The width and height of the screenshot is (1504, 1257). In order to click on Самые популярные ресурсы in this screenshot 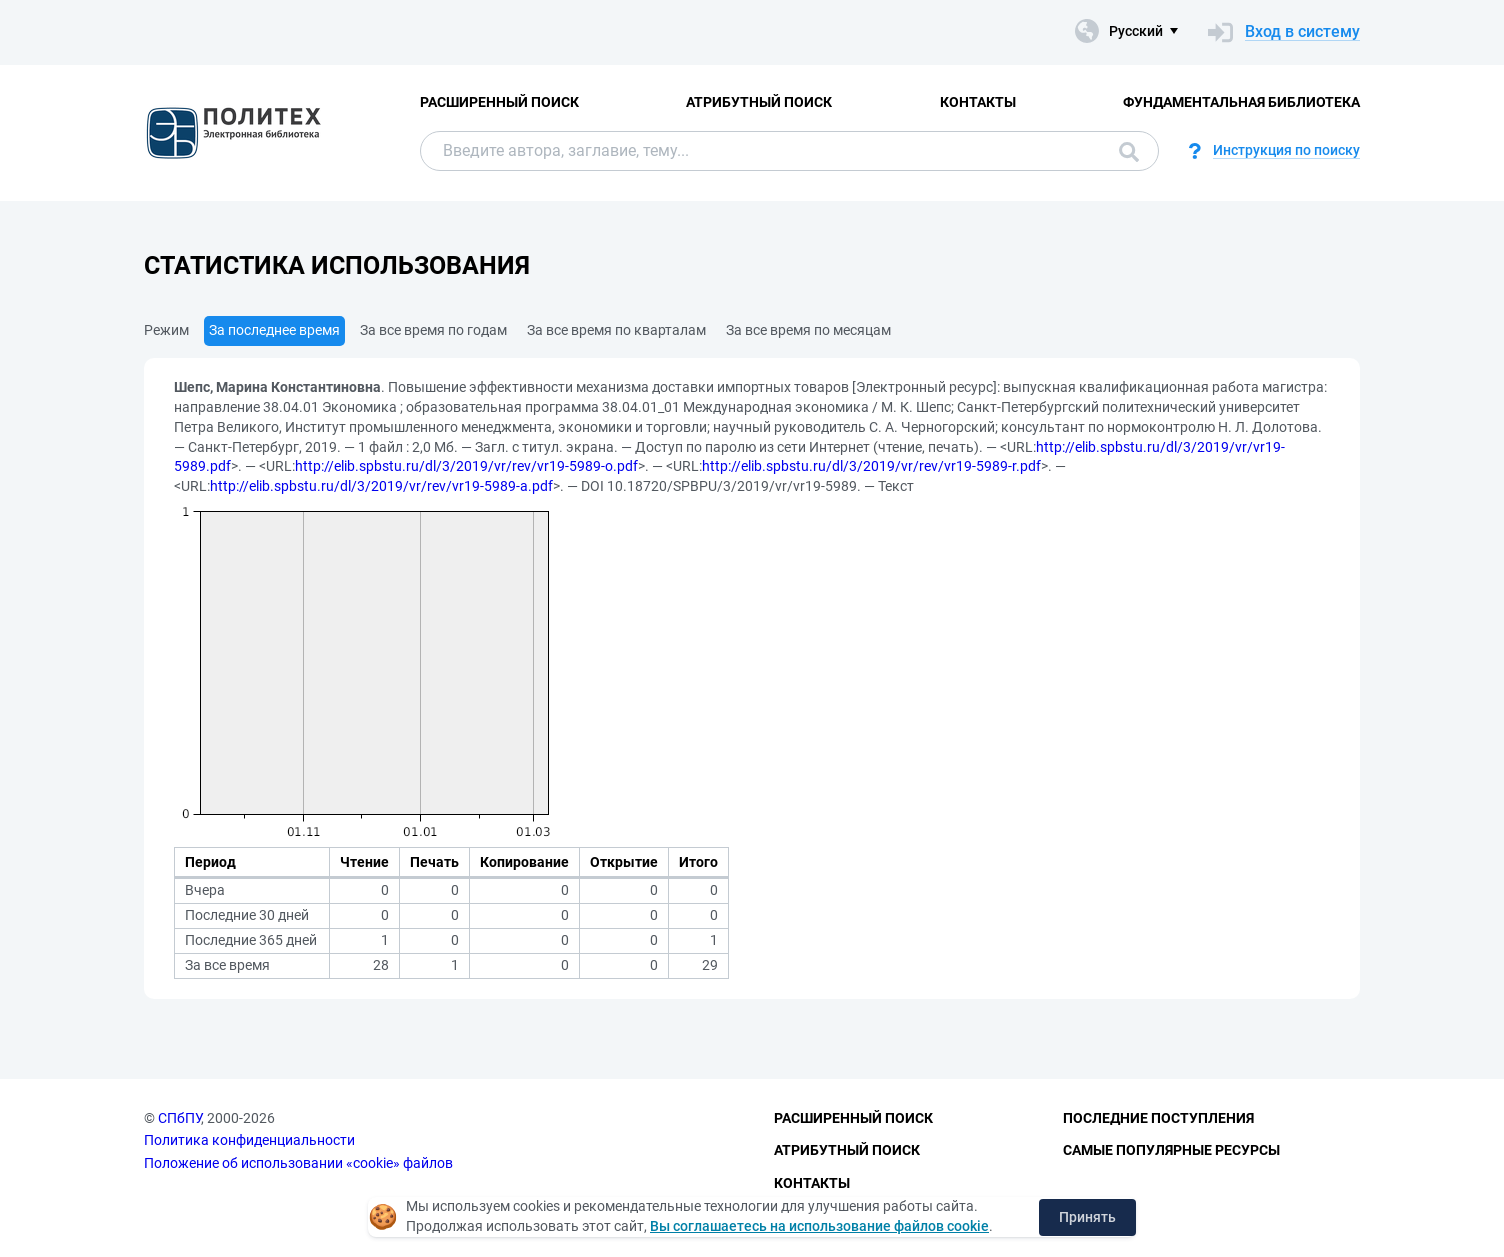, I will do `click(1171, 1150)`.